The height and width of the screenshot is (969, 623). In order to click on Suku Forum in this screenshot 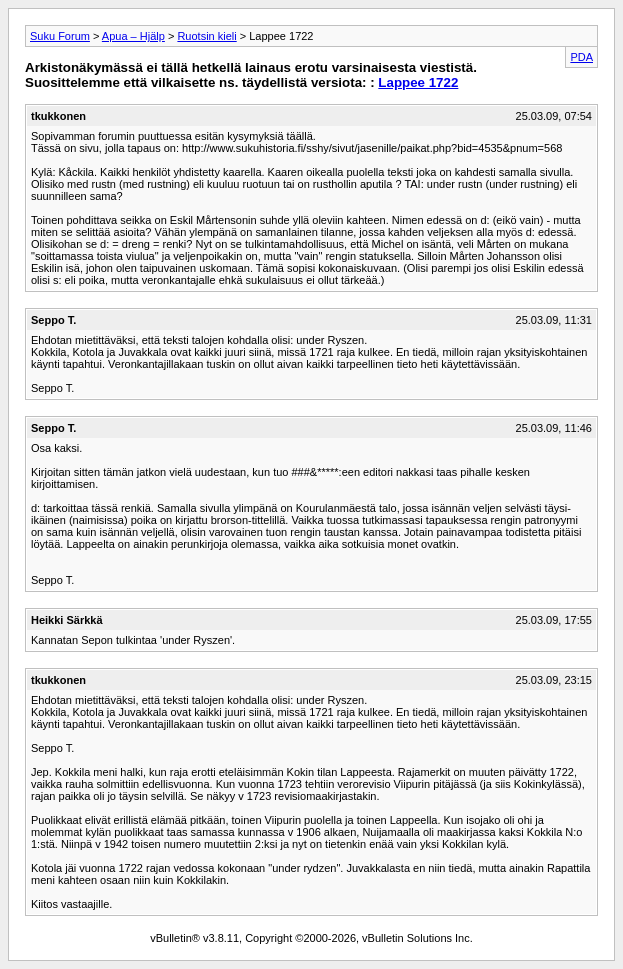, I will do `click(60, 36)`.